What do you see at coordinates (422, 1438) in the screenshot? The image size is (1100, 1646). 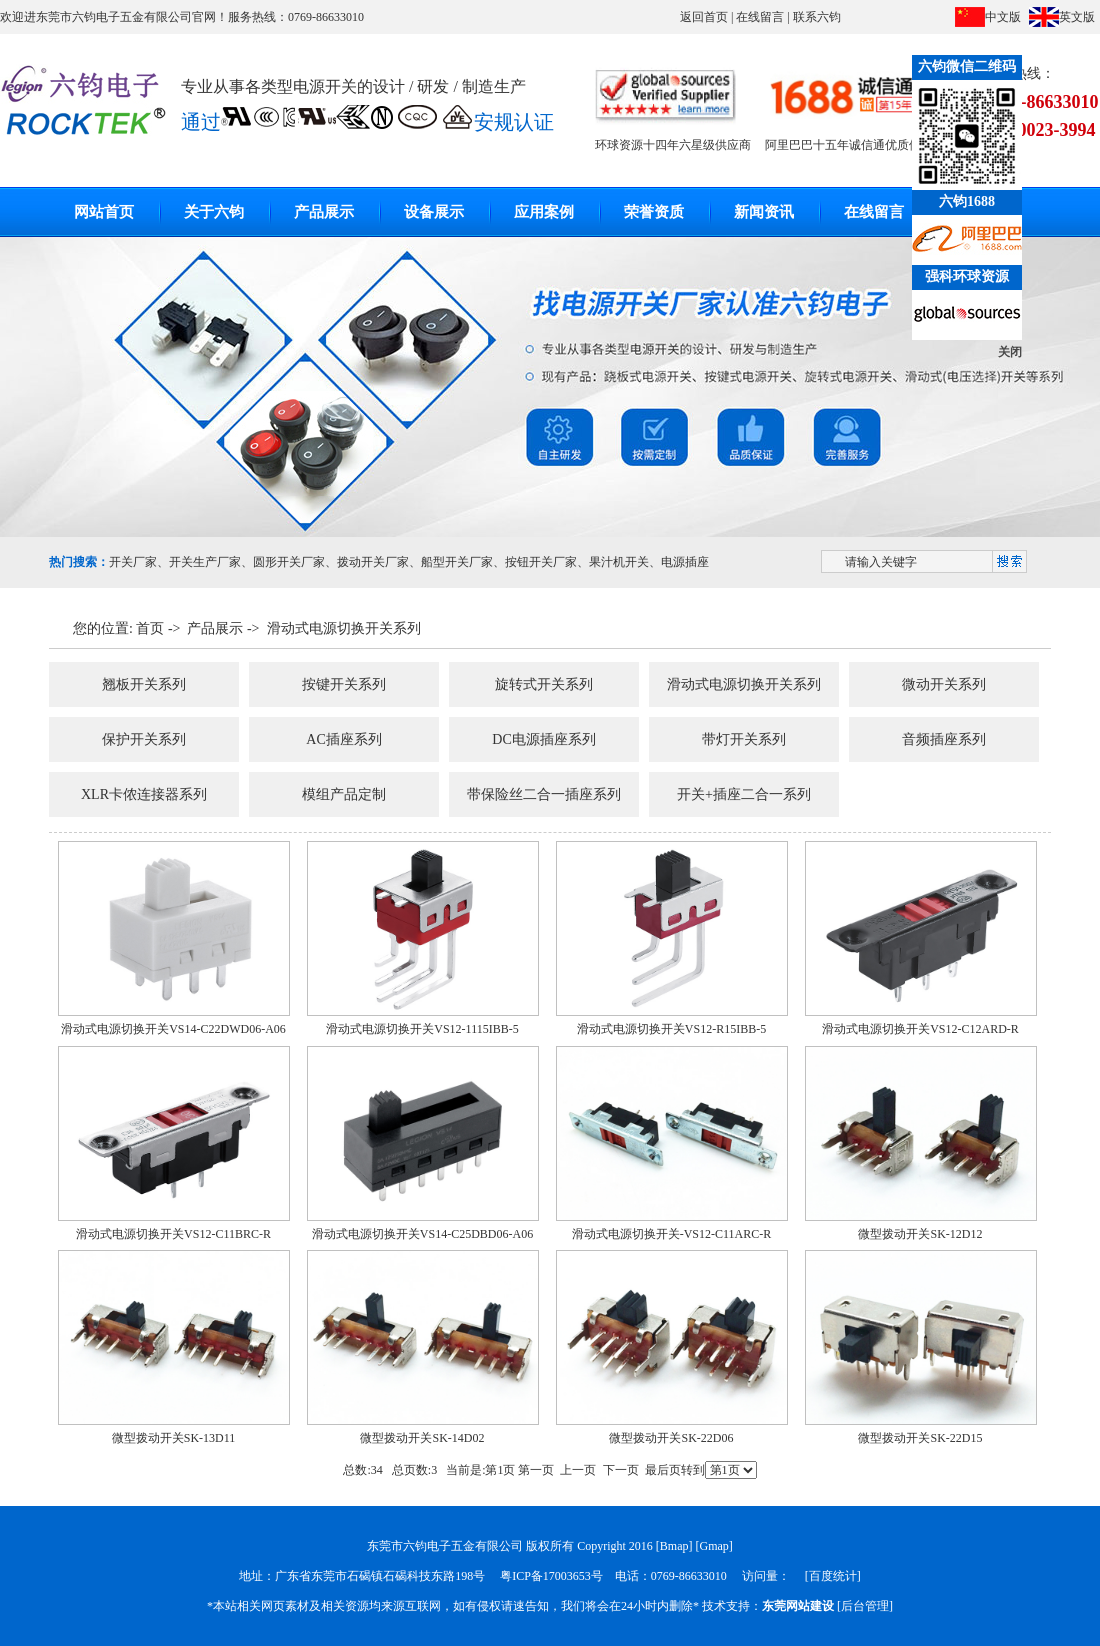 I see `微型拨动开关SK-14D02` at bounding box center [422, 1438].